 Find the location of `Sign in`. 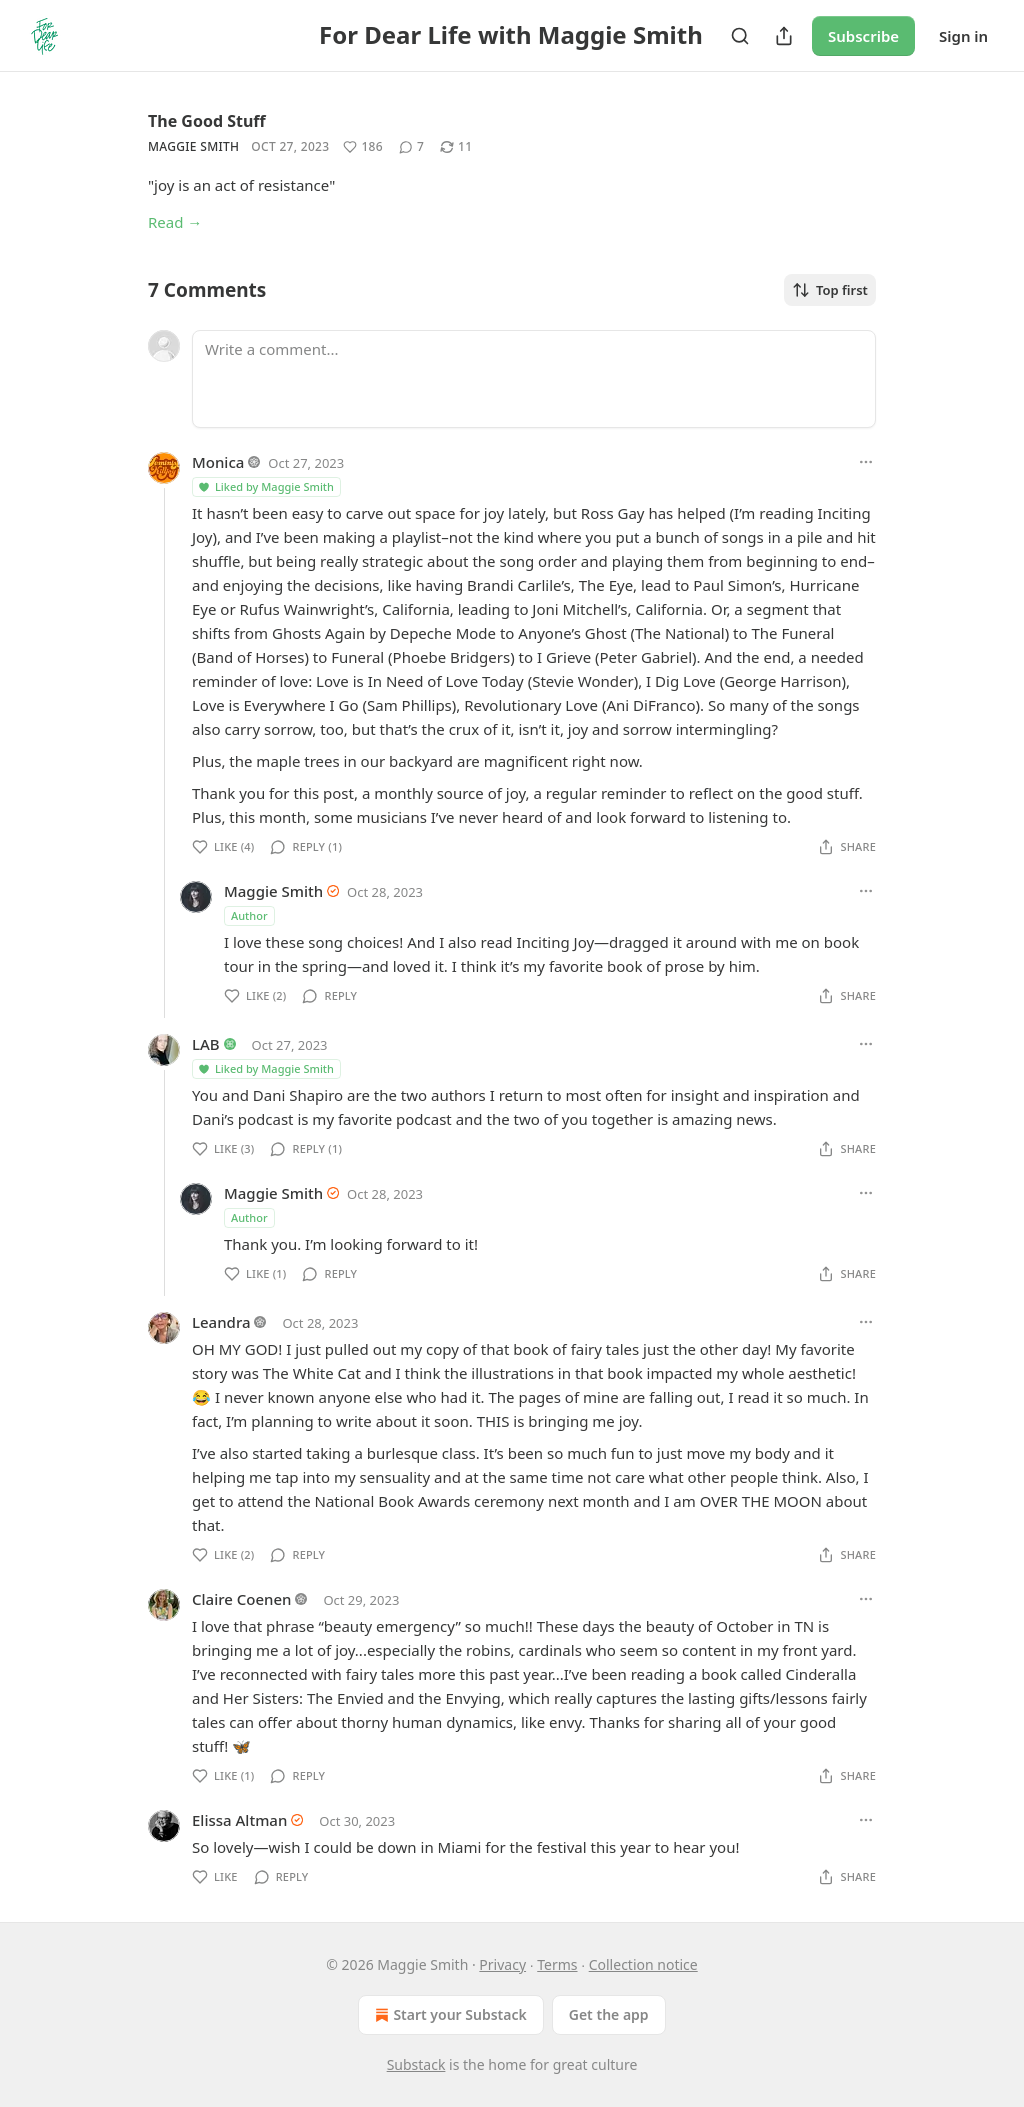

Sign in is located at coordinates (963, 36).